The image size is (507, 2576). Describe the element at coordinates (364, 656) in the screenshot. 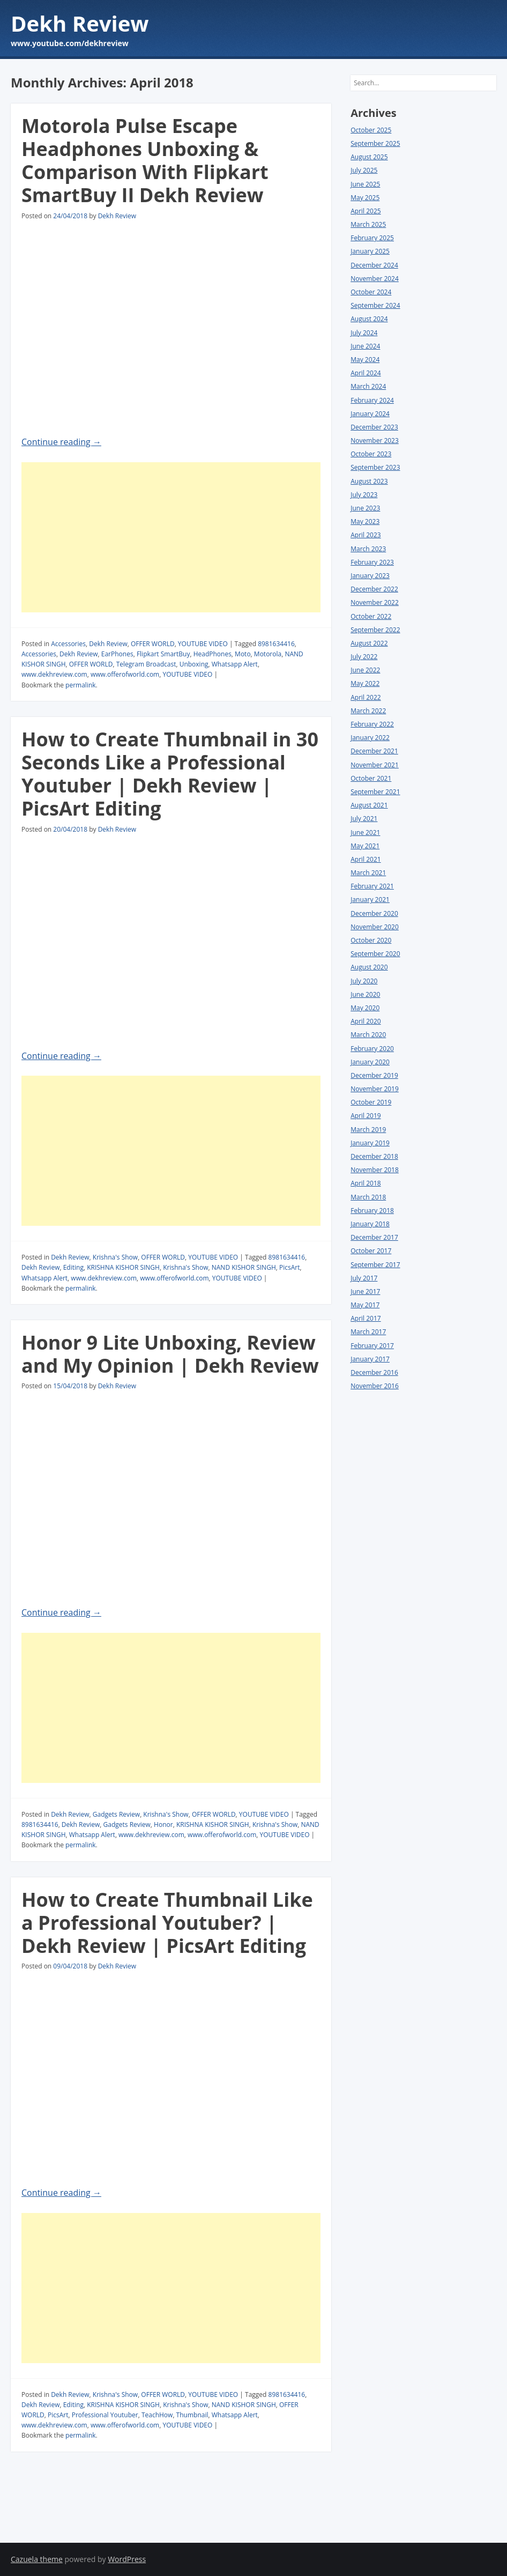

I see `July 2022` at that location.